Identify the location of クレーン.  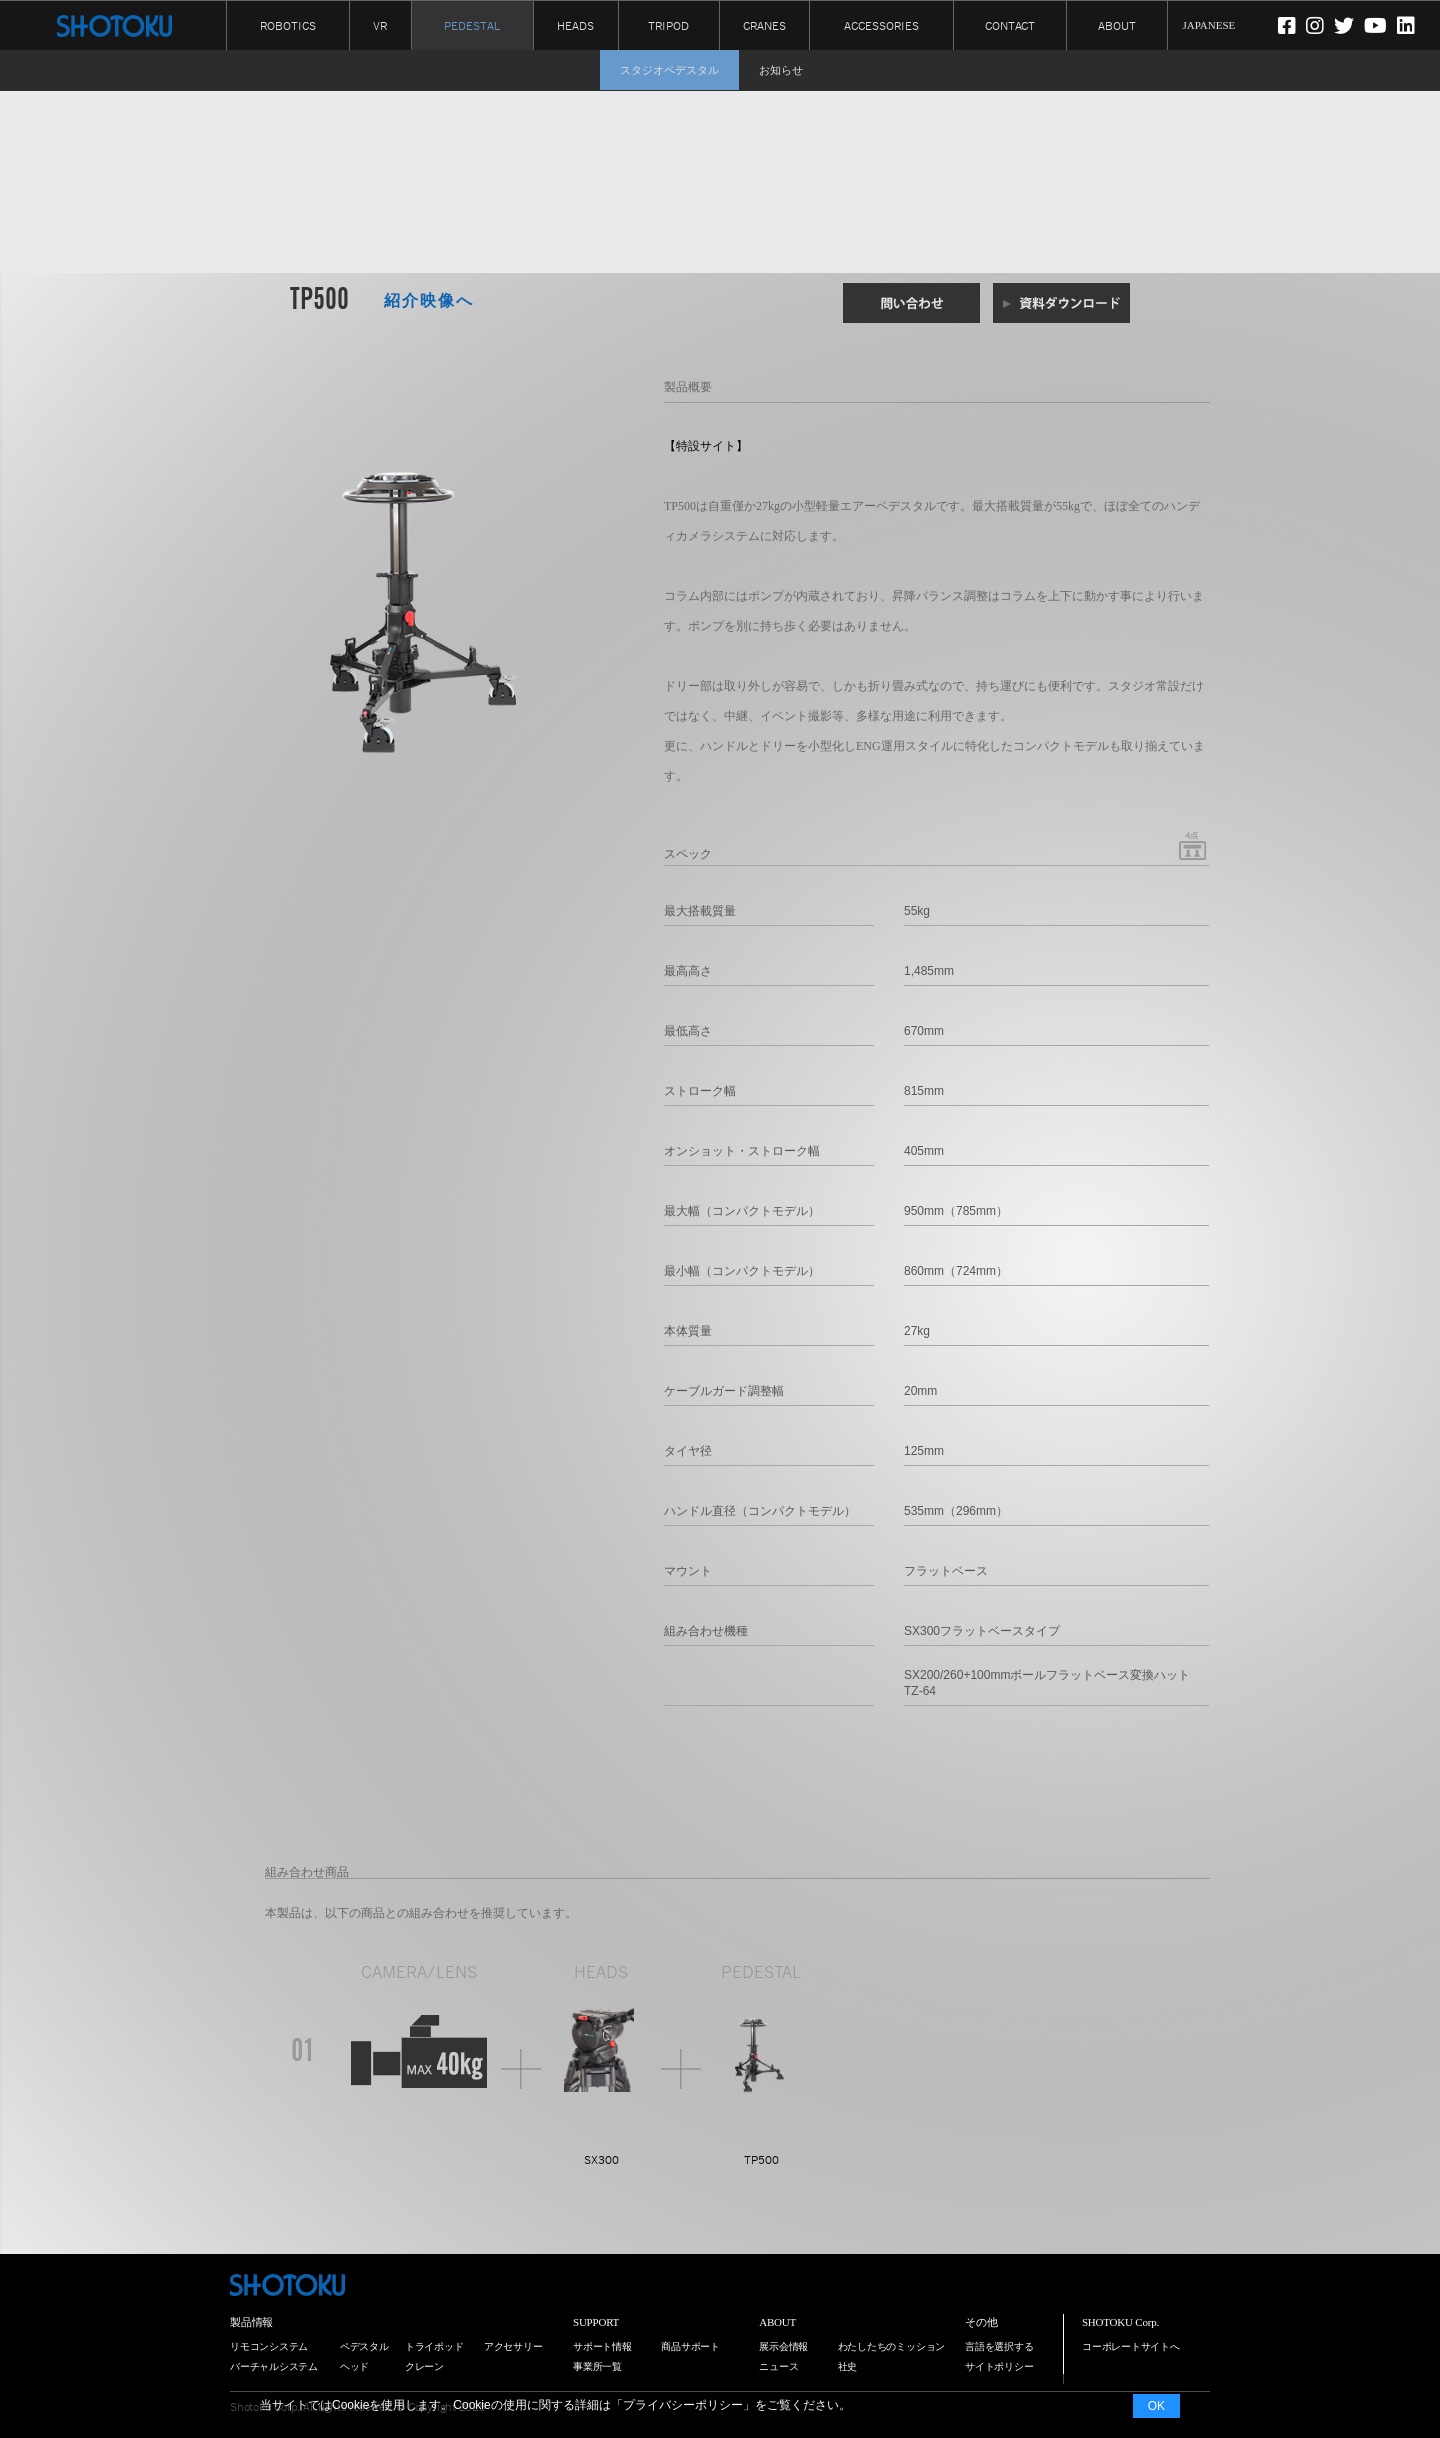
(424, 2366).